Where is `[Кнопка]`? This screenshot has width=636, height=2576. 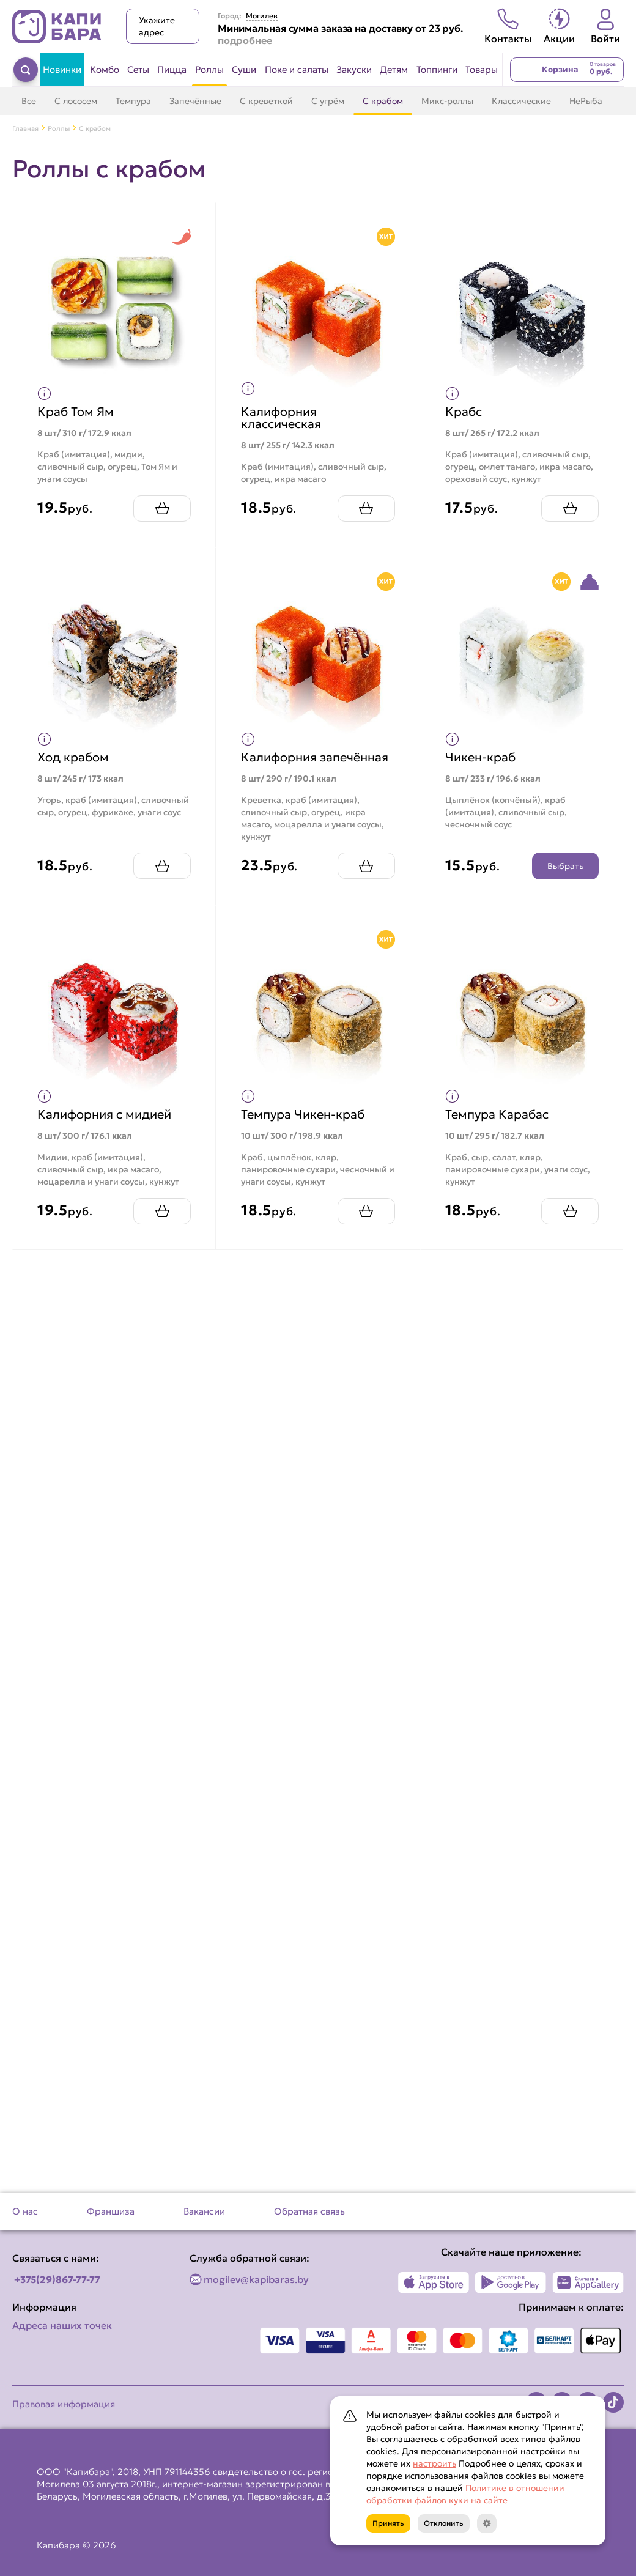 [Кнопка] is located at coordinates (487, 2523).